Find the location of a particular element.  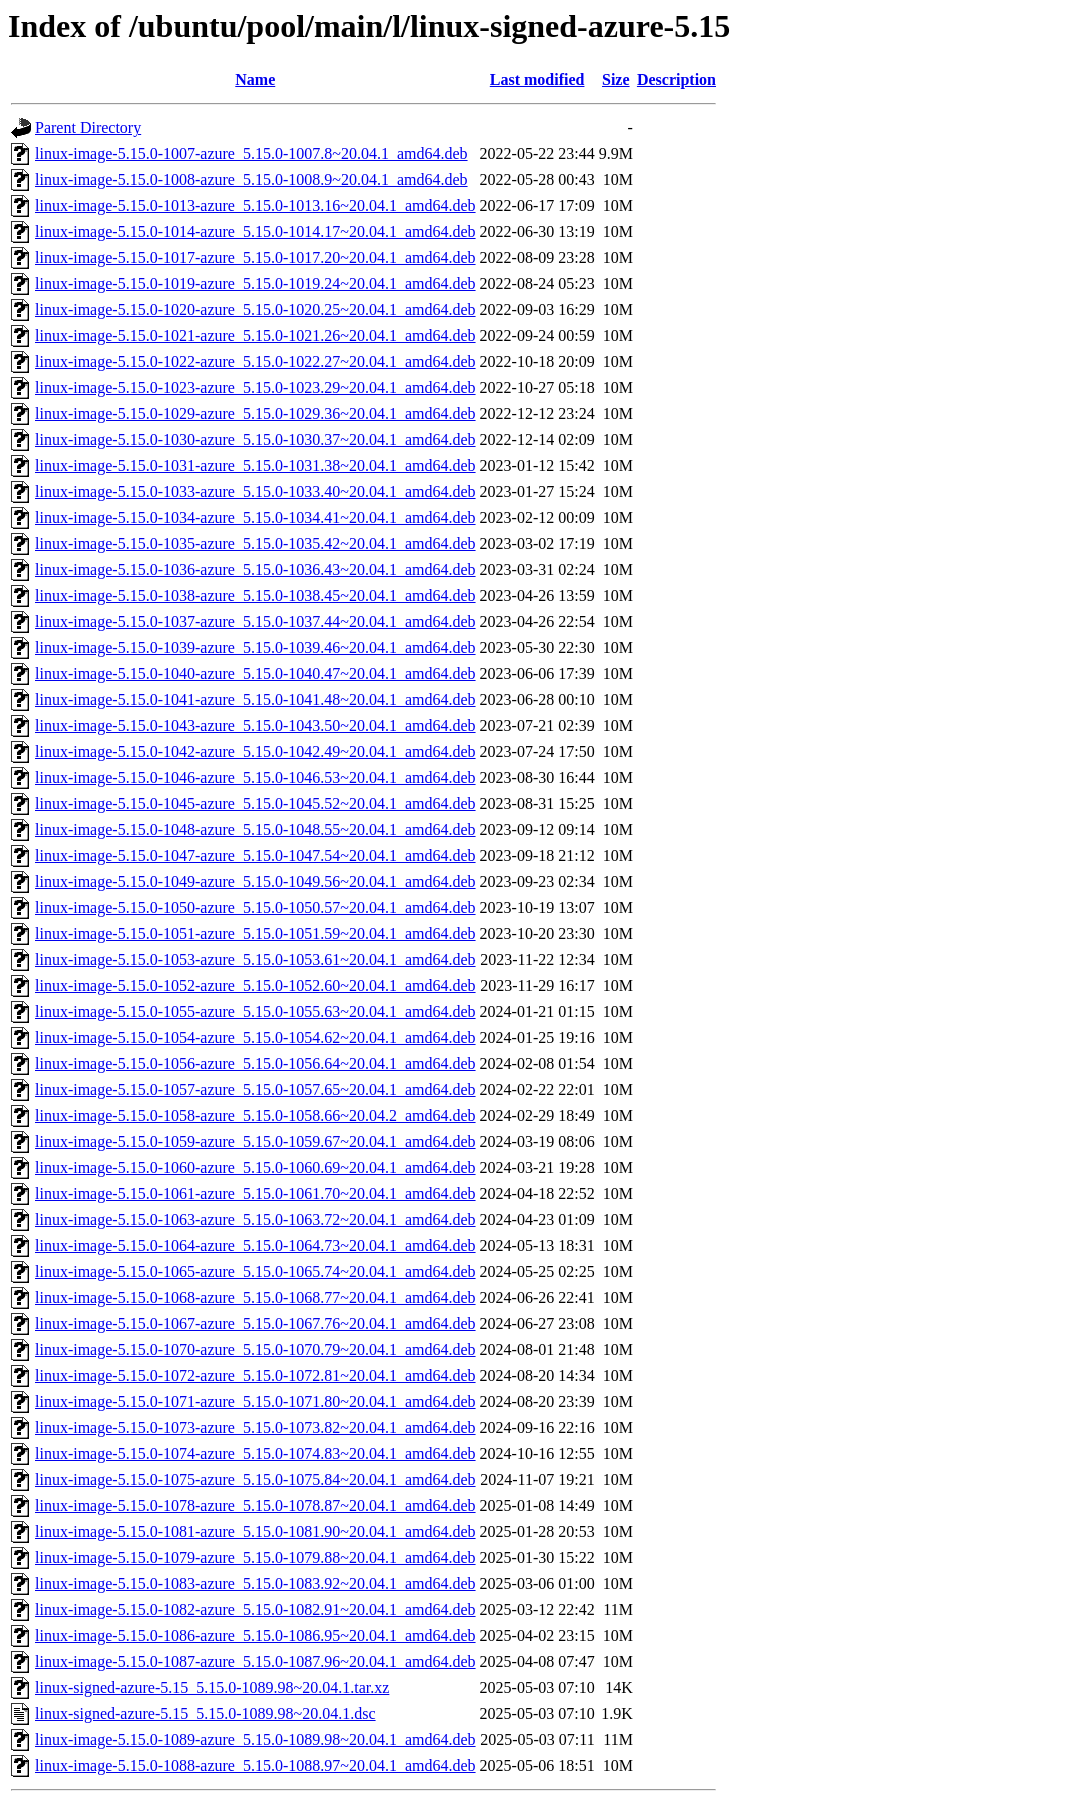

linux-image-5.15.0-1087-azure_5.15.0-1087.96~20.04.1_amd64.deb is located at coordinates (255, 1661).